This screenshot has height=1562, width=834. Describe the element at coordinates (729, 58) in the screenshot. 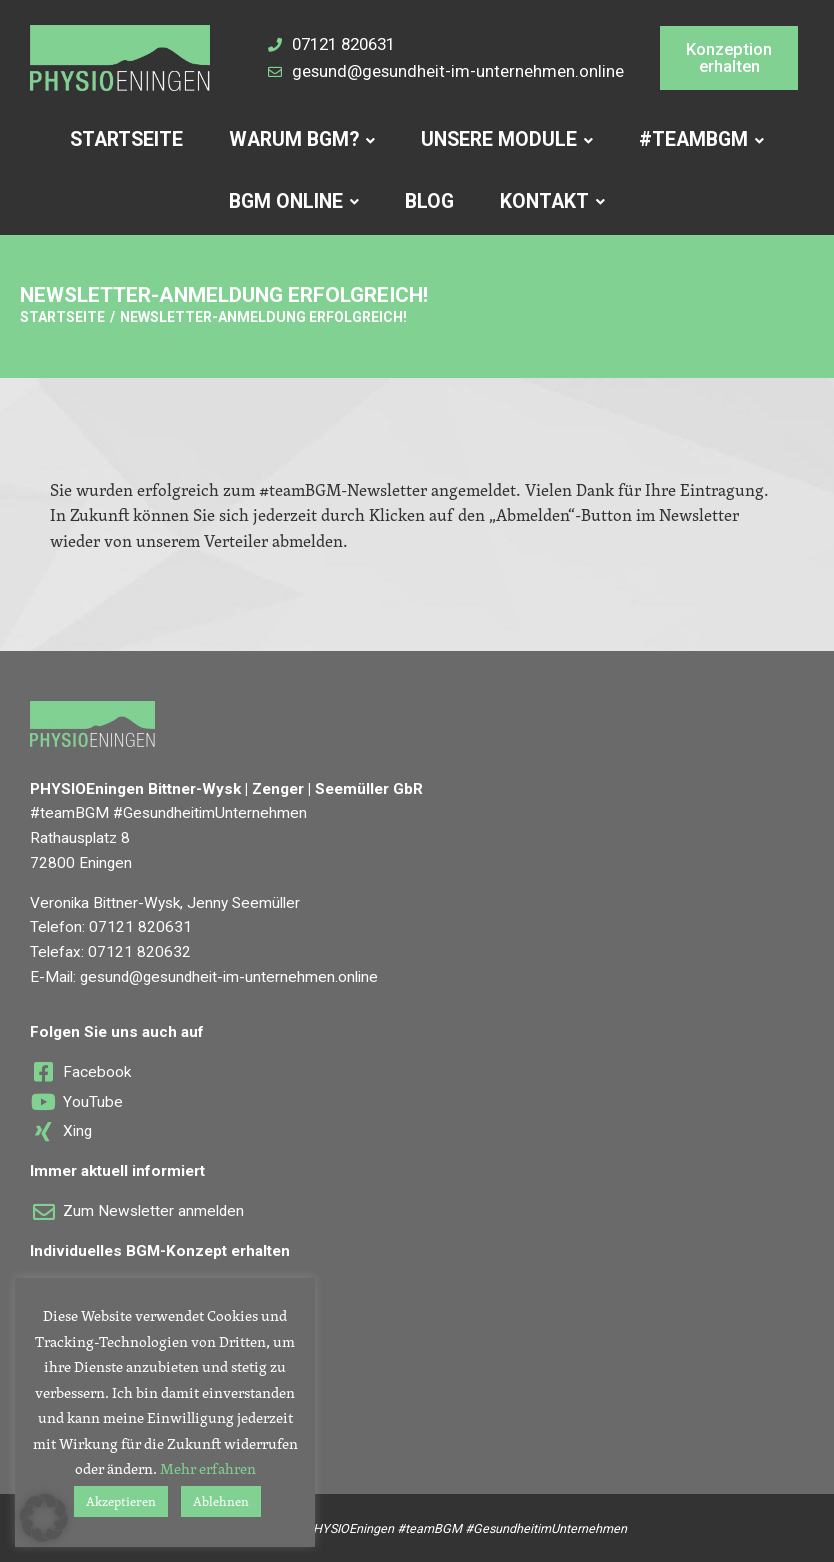

I see `[button]` at that location.